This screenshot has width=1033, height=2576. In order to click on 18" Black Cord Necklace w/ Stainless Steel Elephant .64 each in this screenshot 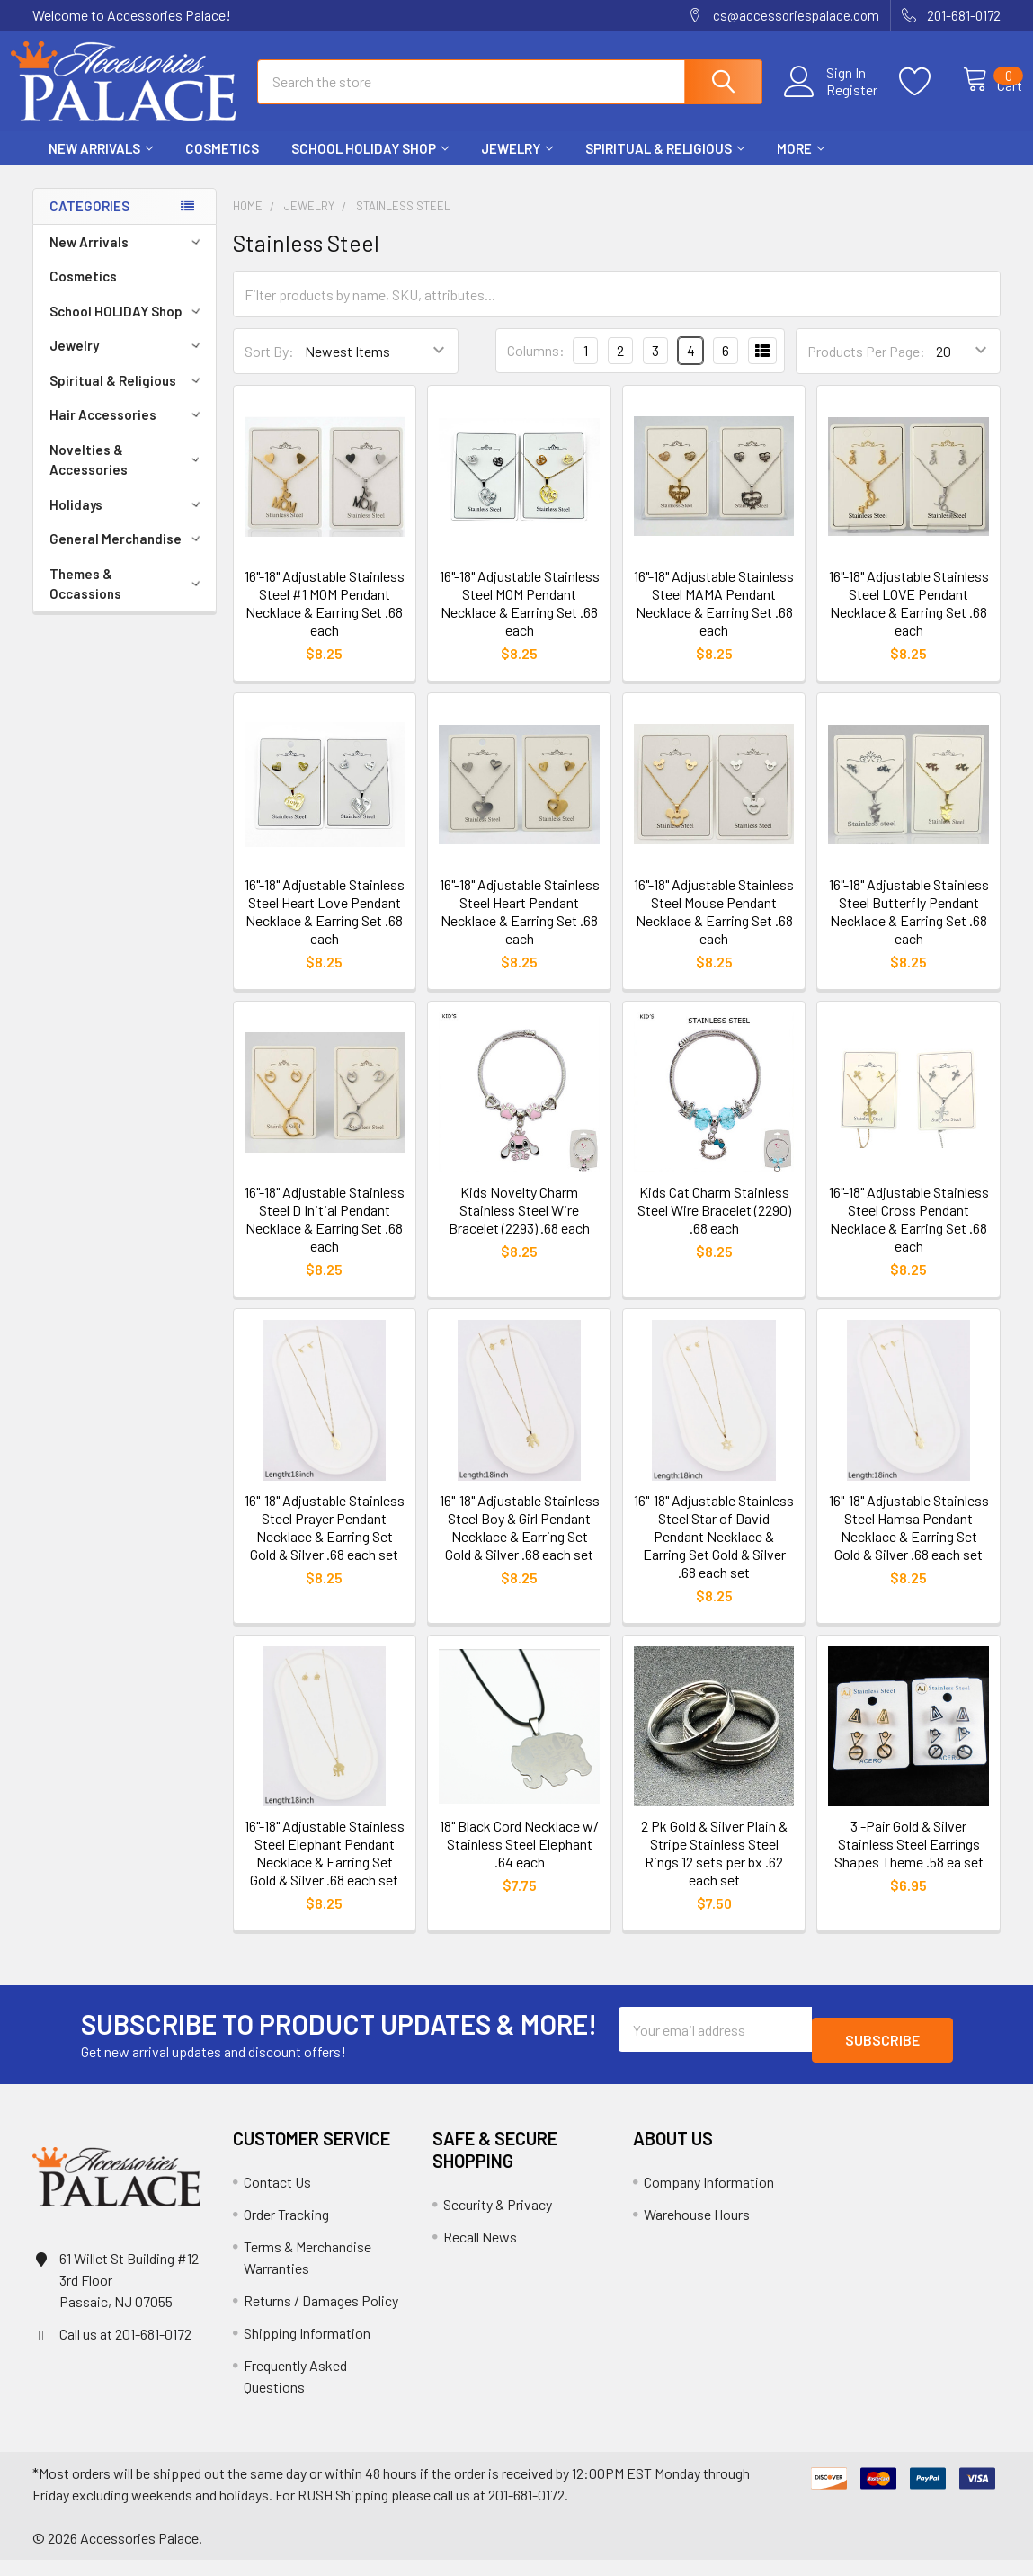, I will do `click(519, 1859)`.